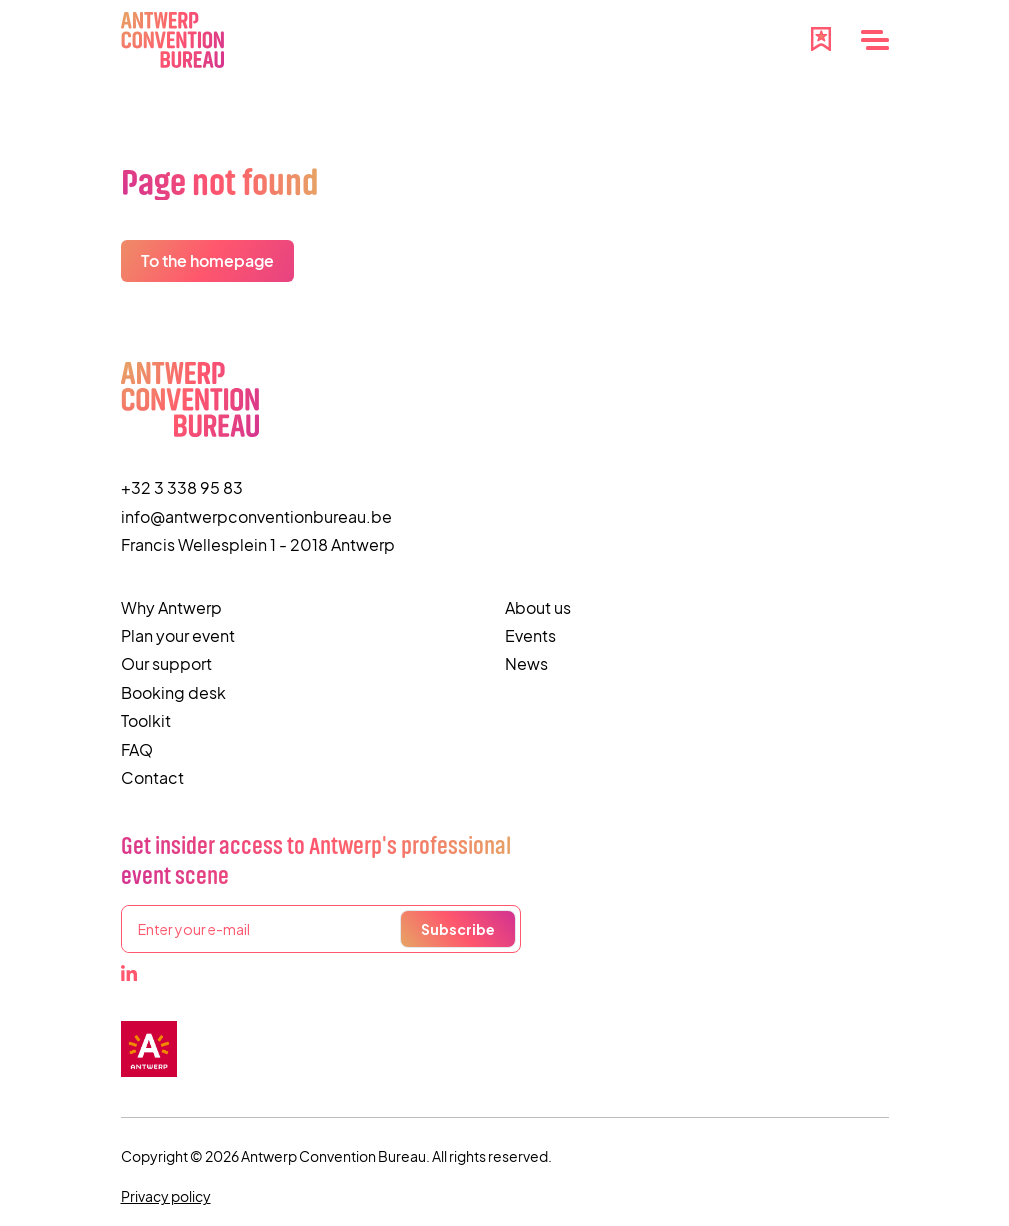  I want to click on +32 3 338 95 83, so click(182, 487).